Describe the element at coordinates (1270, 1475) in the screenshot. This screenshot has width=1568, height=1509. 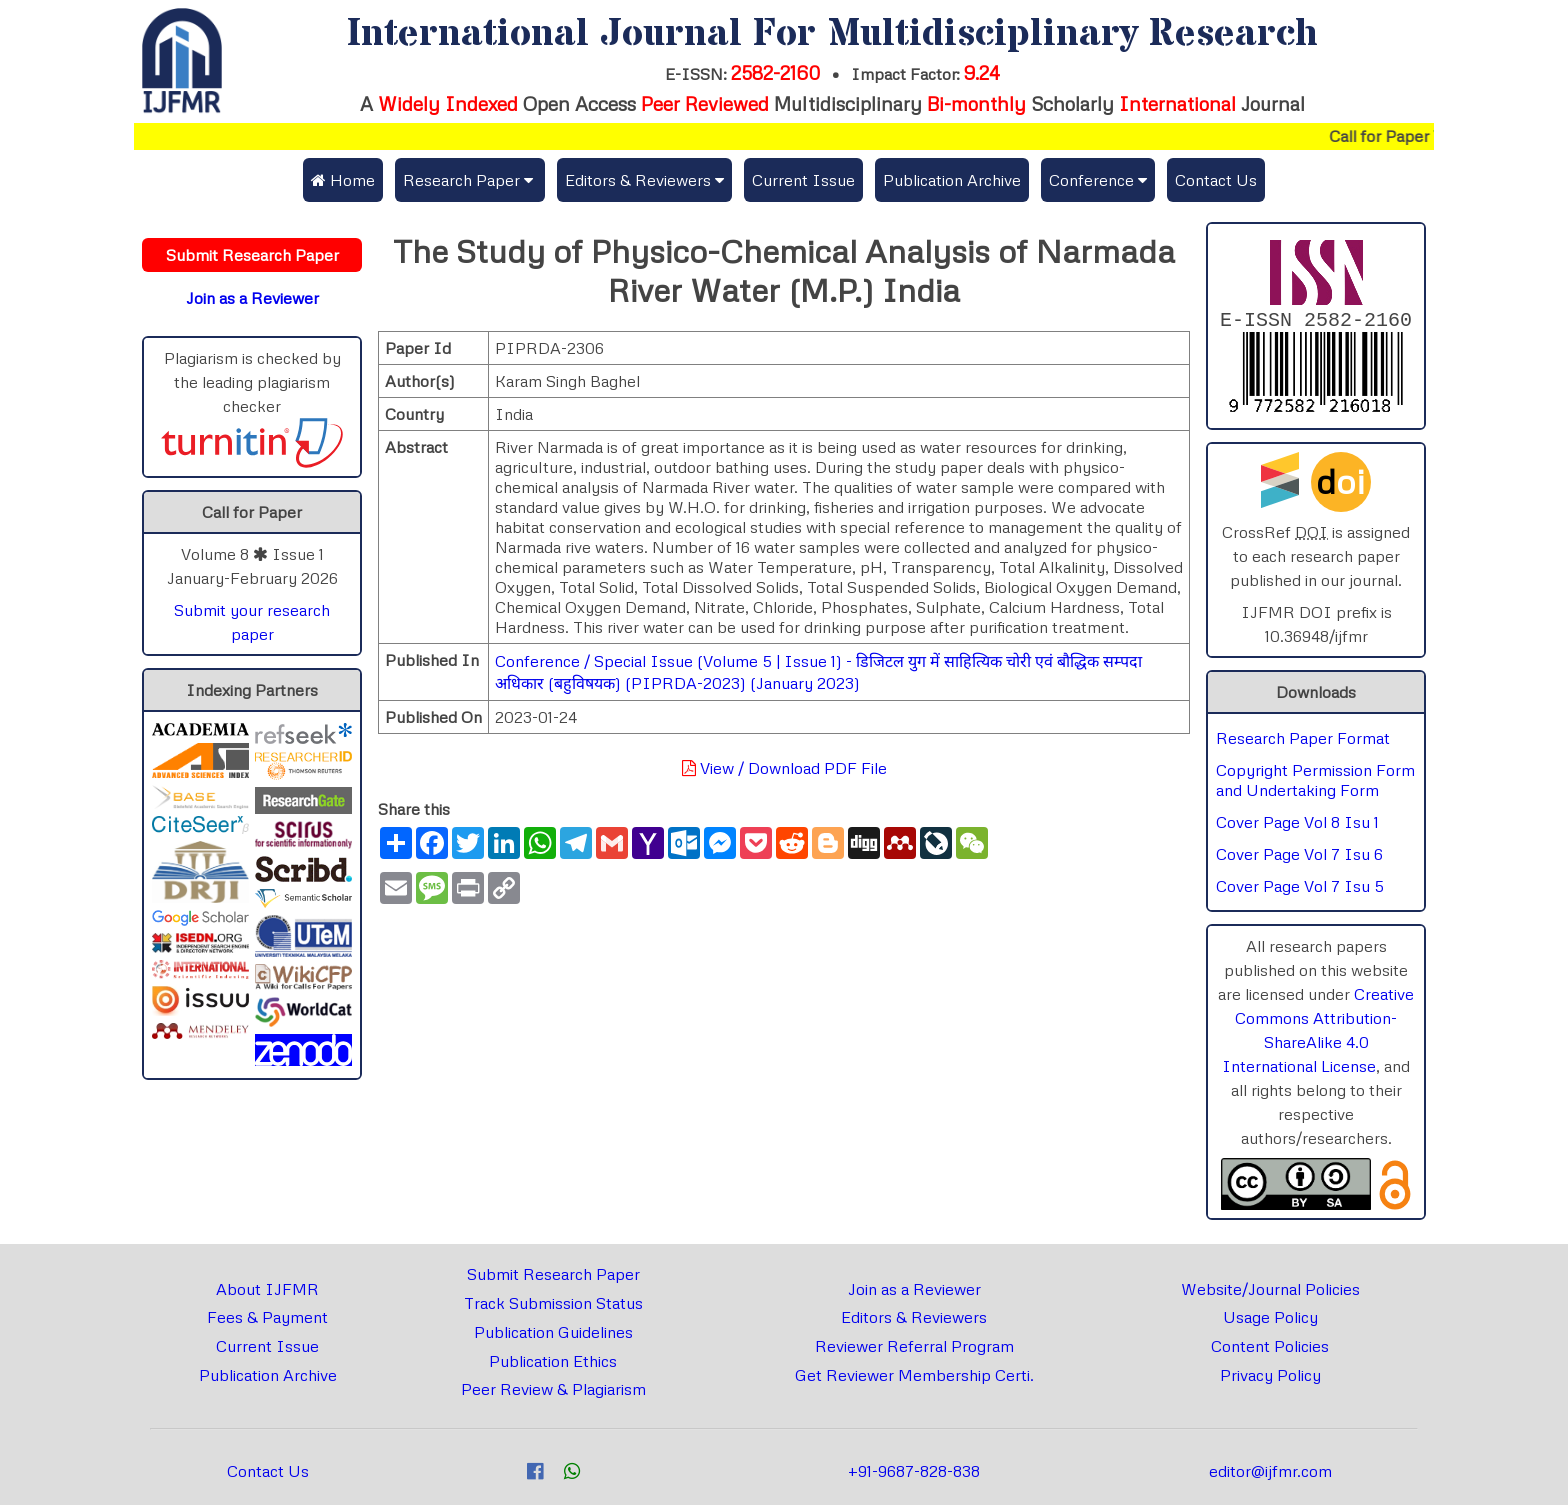
I see `editor@ijfmr.com` at that location.